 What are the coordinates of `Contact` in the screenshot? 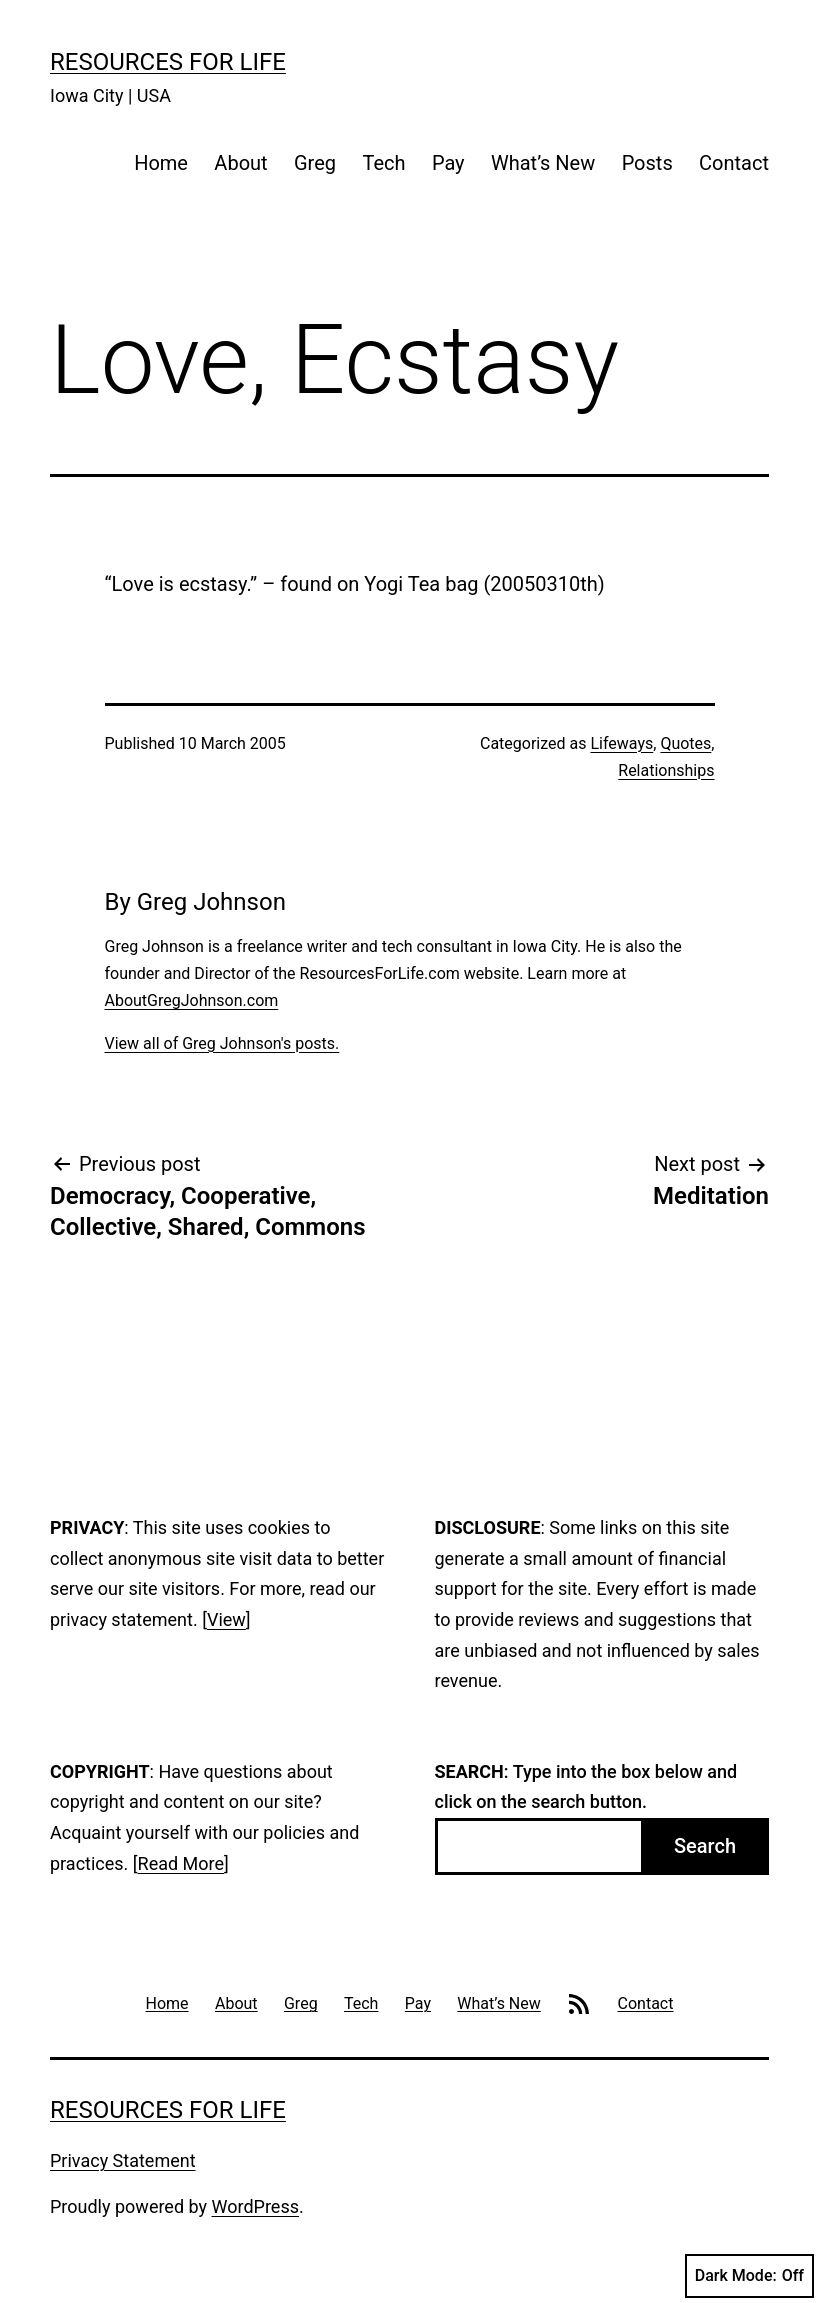 It's located at (734, 163).